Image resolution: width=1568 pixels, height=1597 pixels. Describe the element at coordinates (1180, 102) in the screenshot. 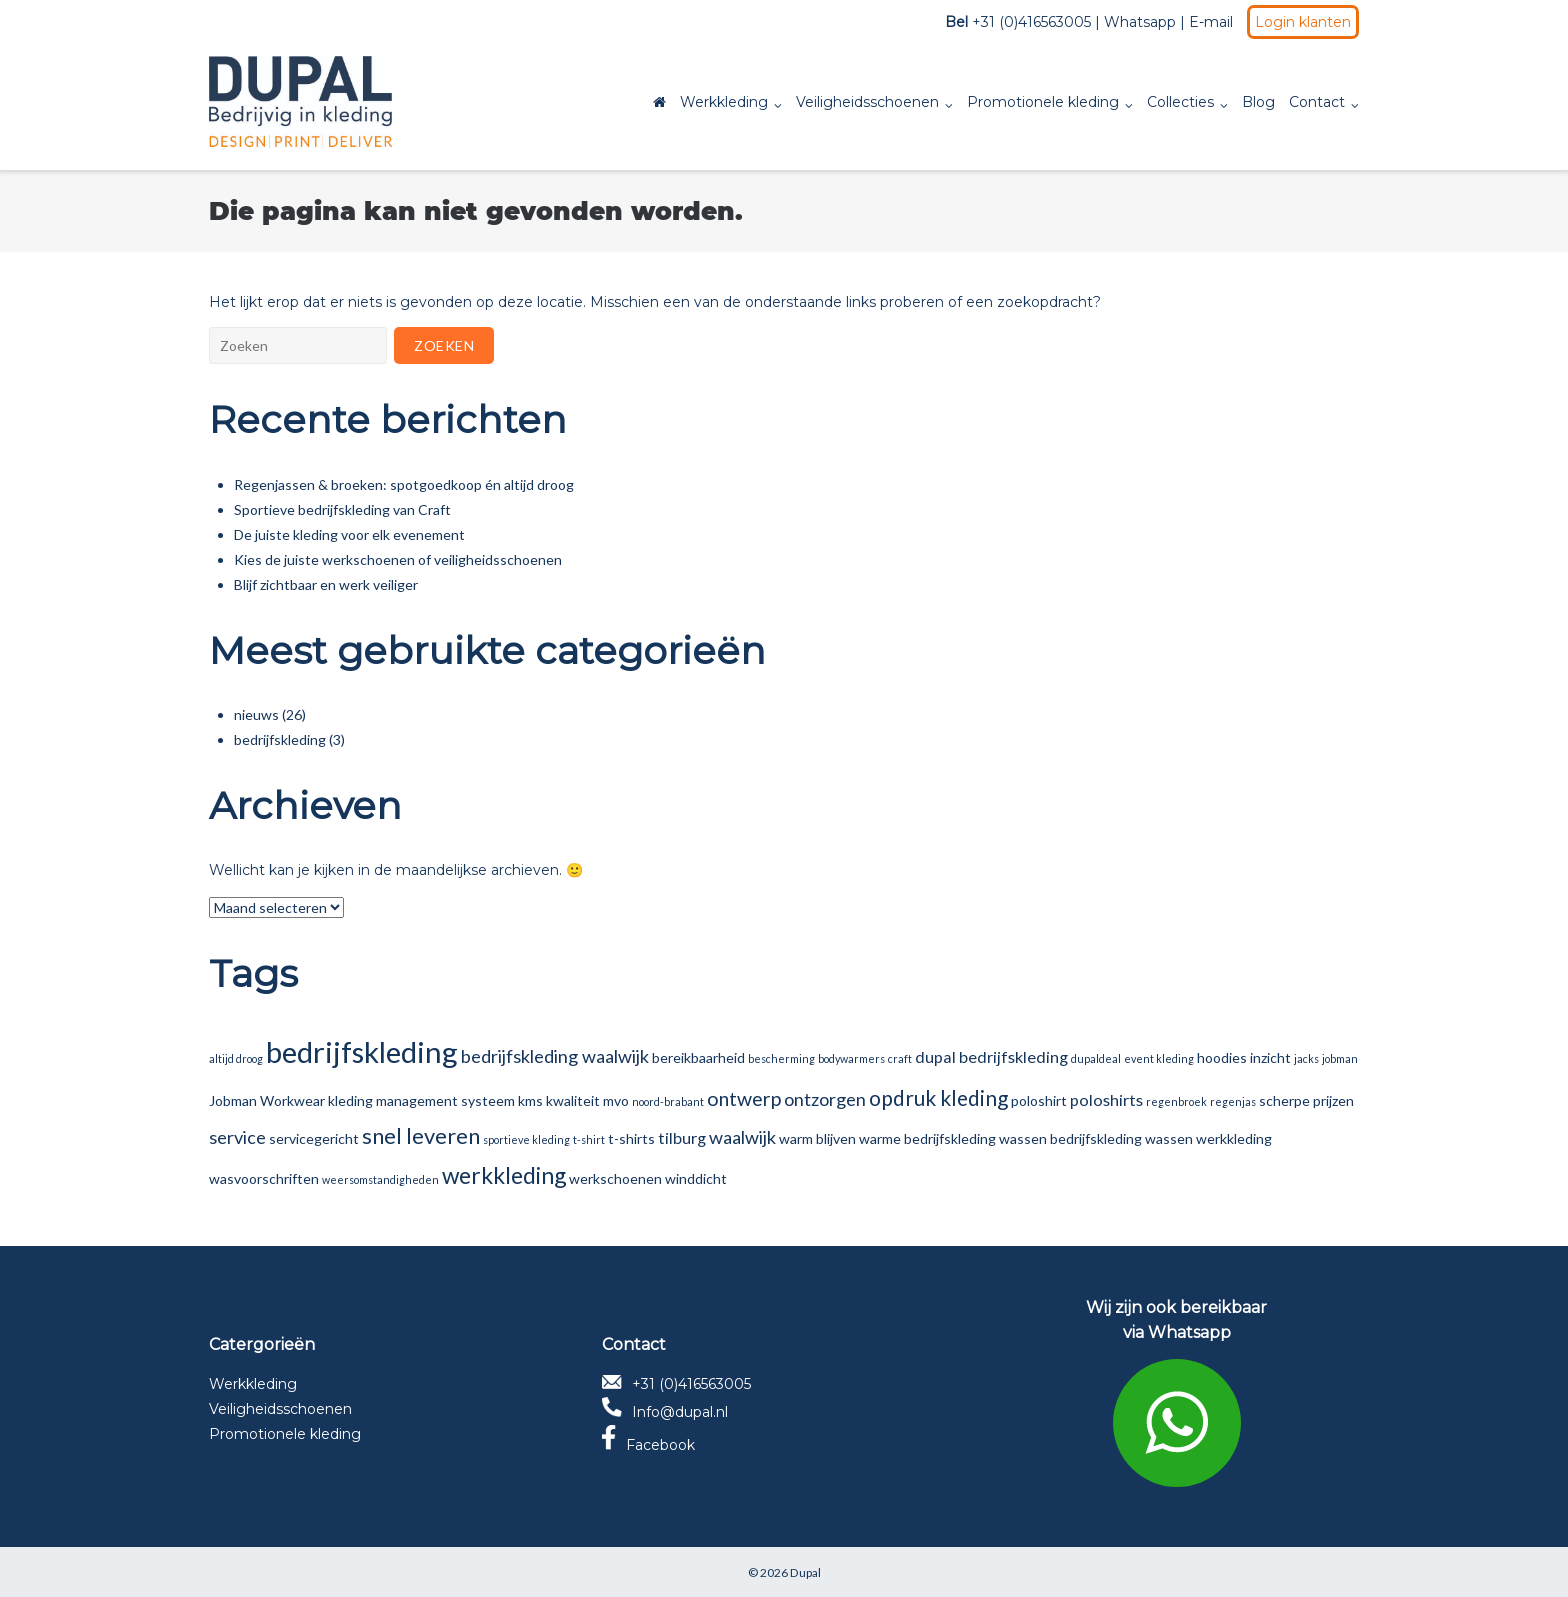

I see `Collecties` at that location.